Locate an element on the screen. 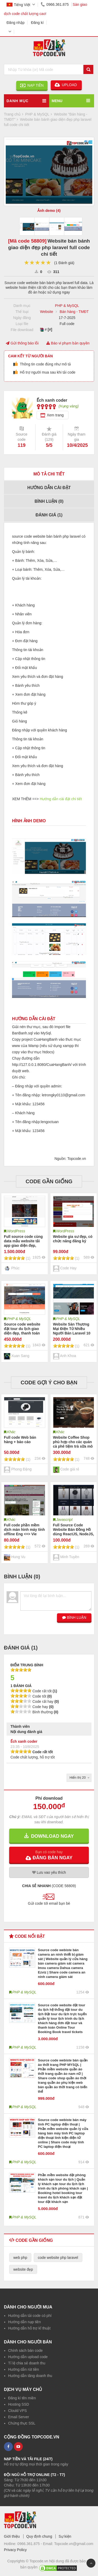  Ảnh demo (4) is located at coordinates (48, 210).